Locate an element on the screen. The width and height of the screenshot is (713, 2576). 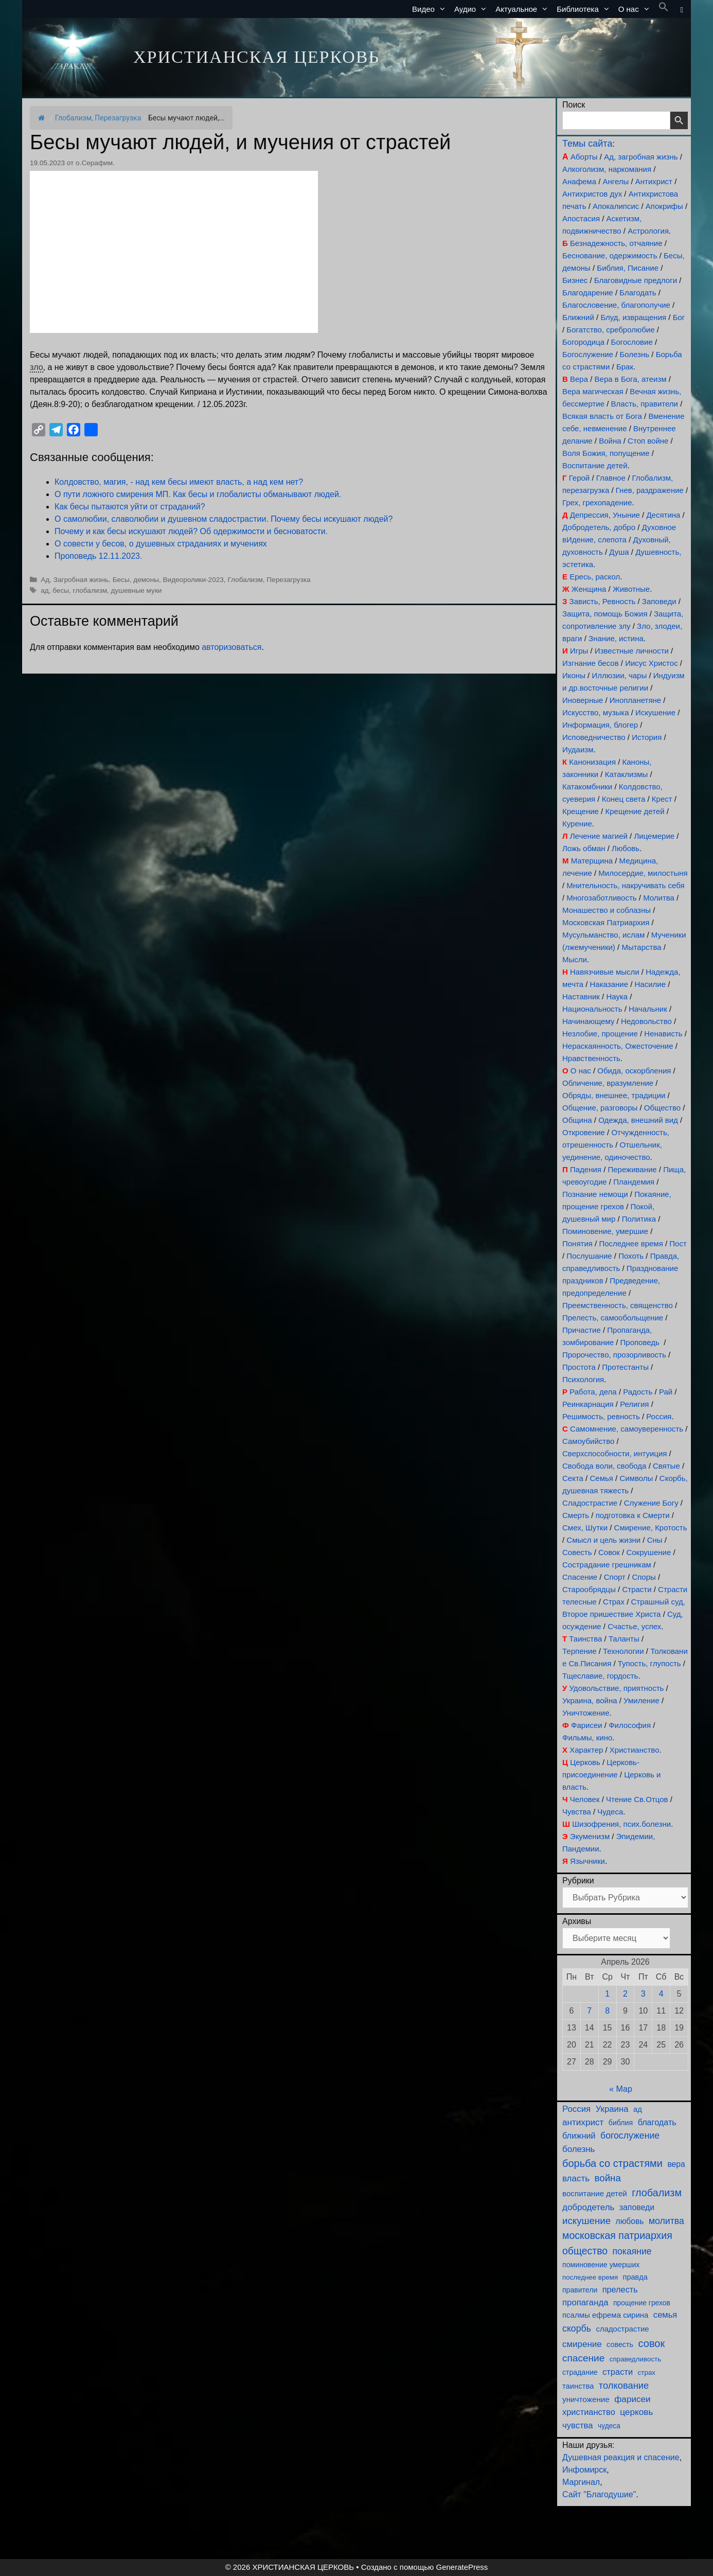
Обида, оскорбления is located at coordinates (634, 1070).